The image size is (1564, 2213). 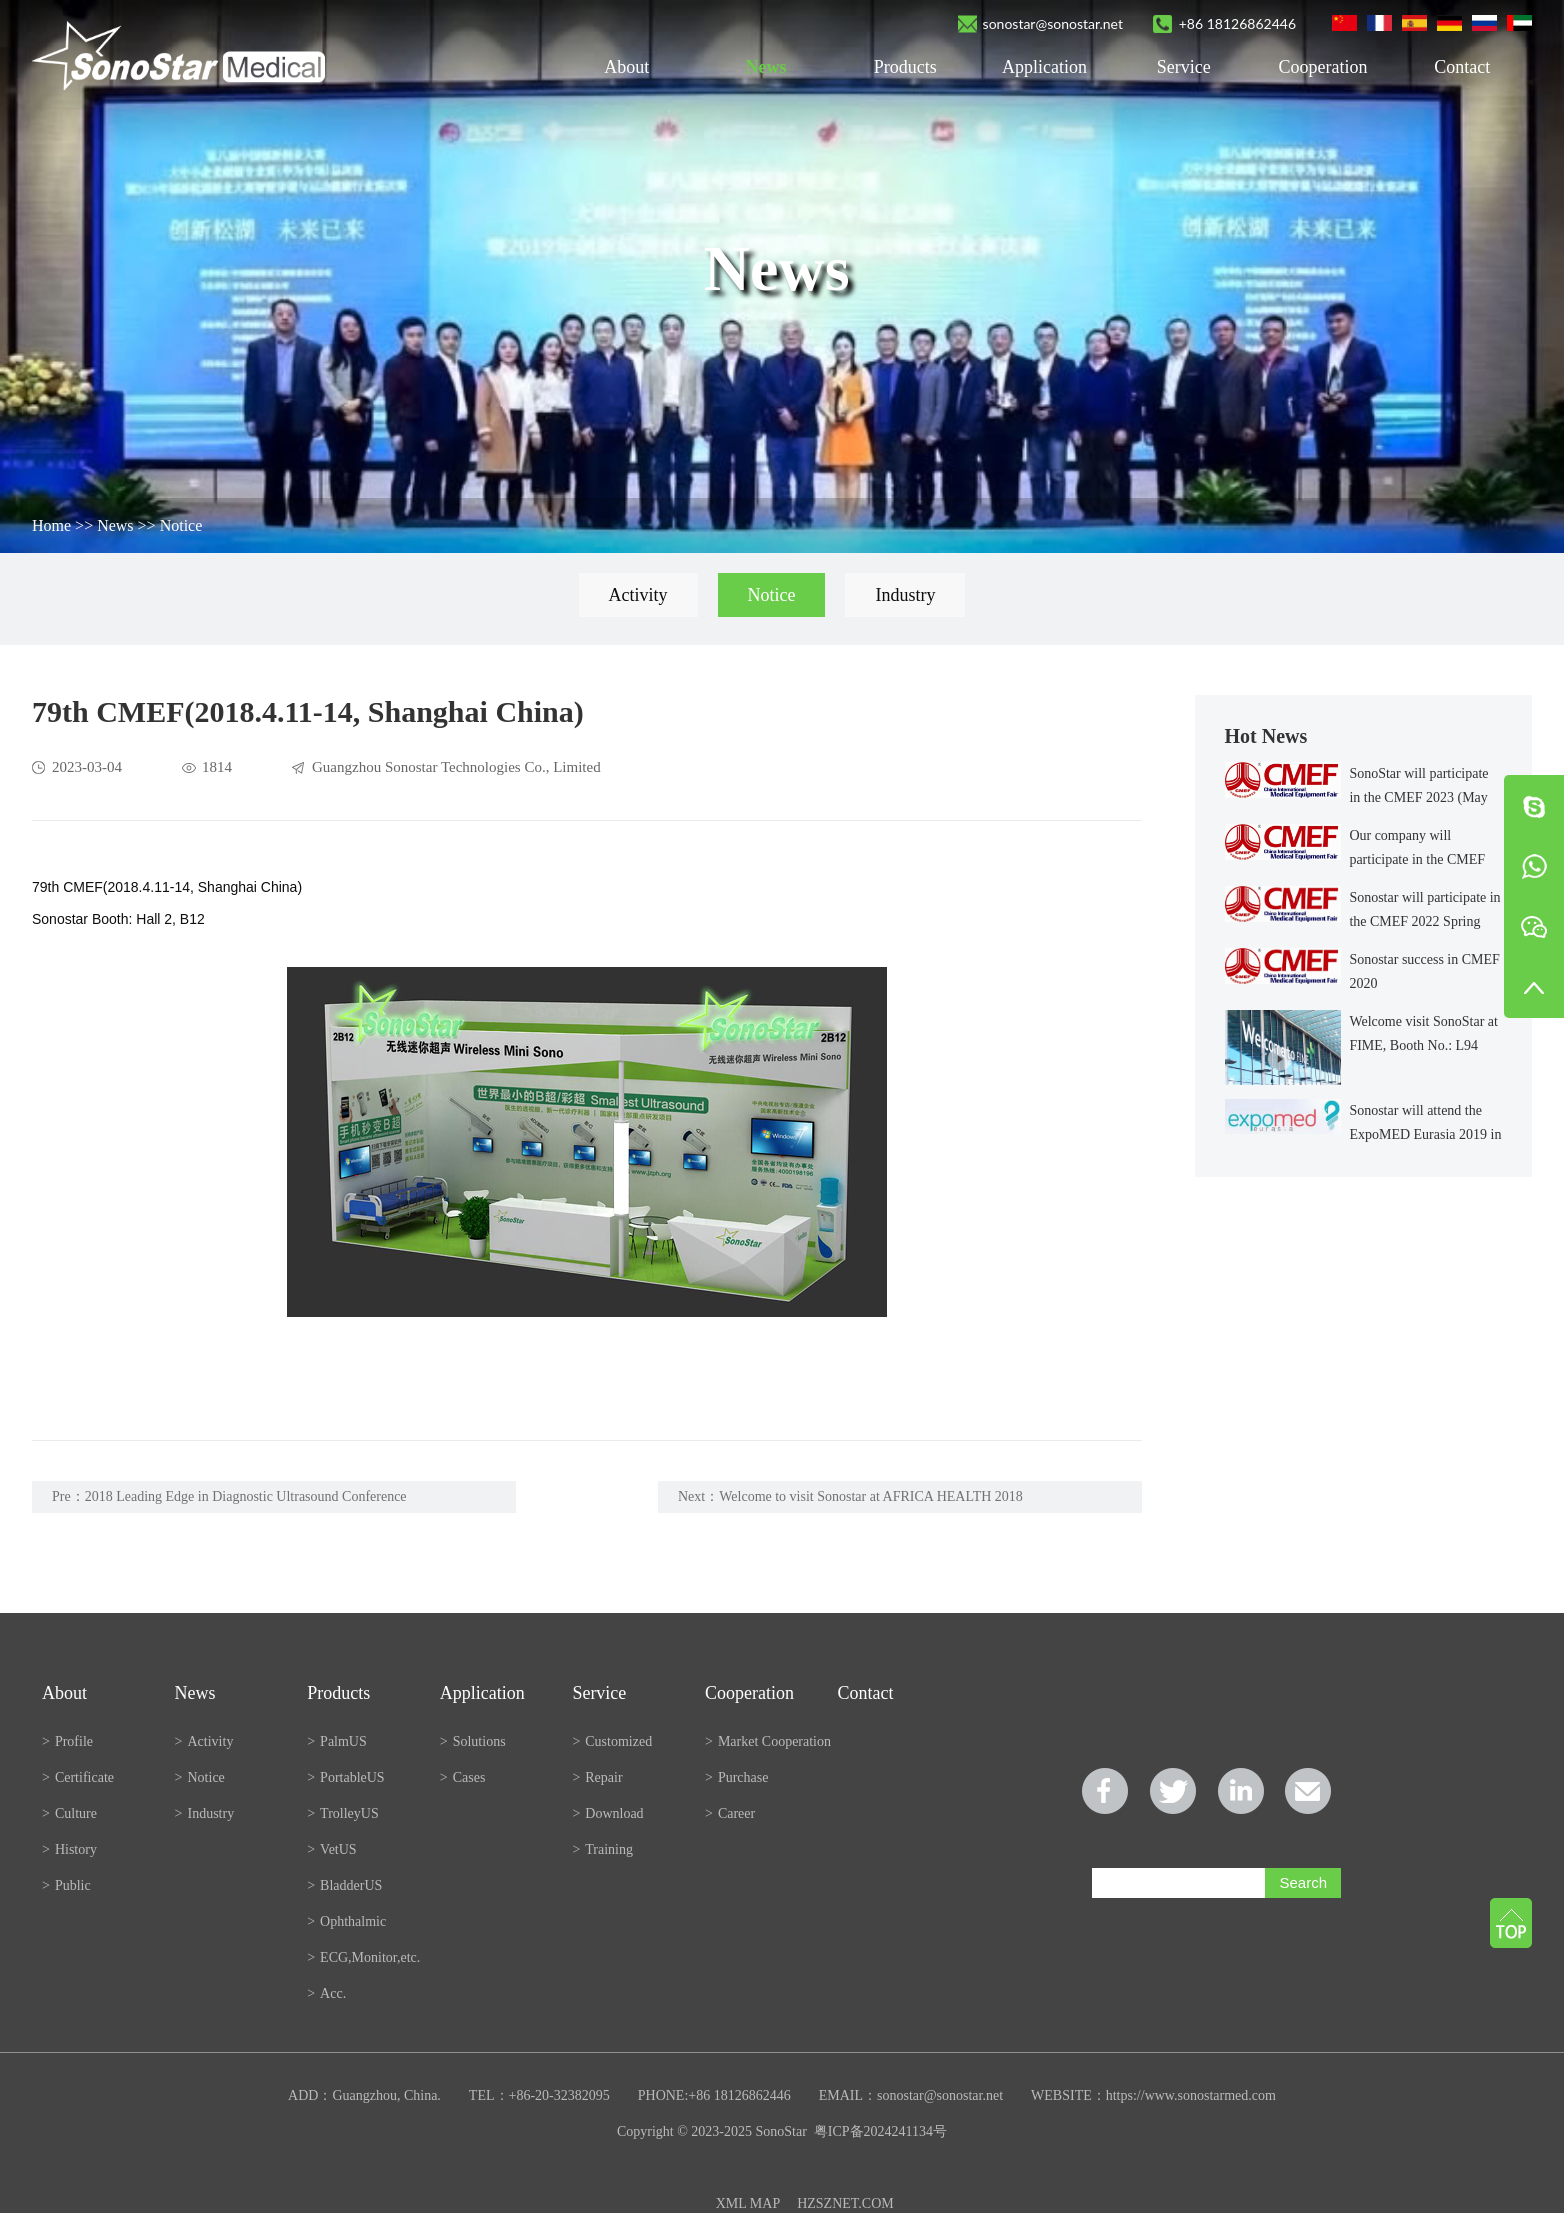 I want to click on Solutions, so click(x=473, y=1741).